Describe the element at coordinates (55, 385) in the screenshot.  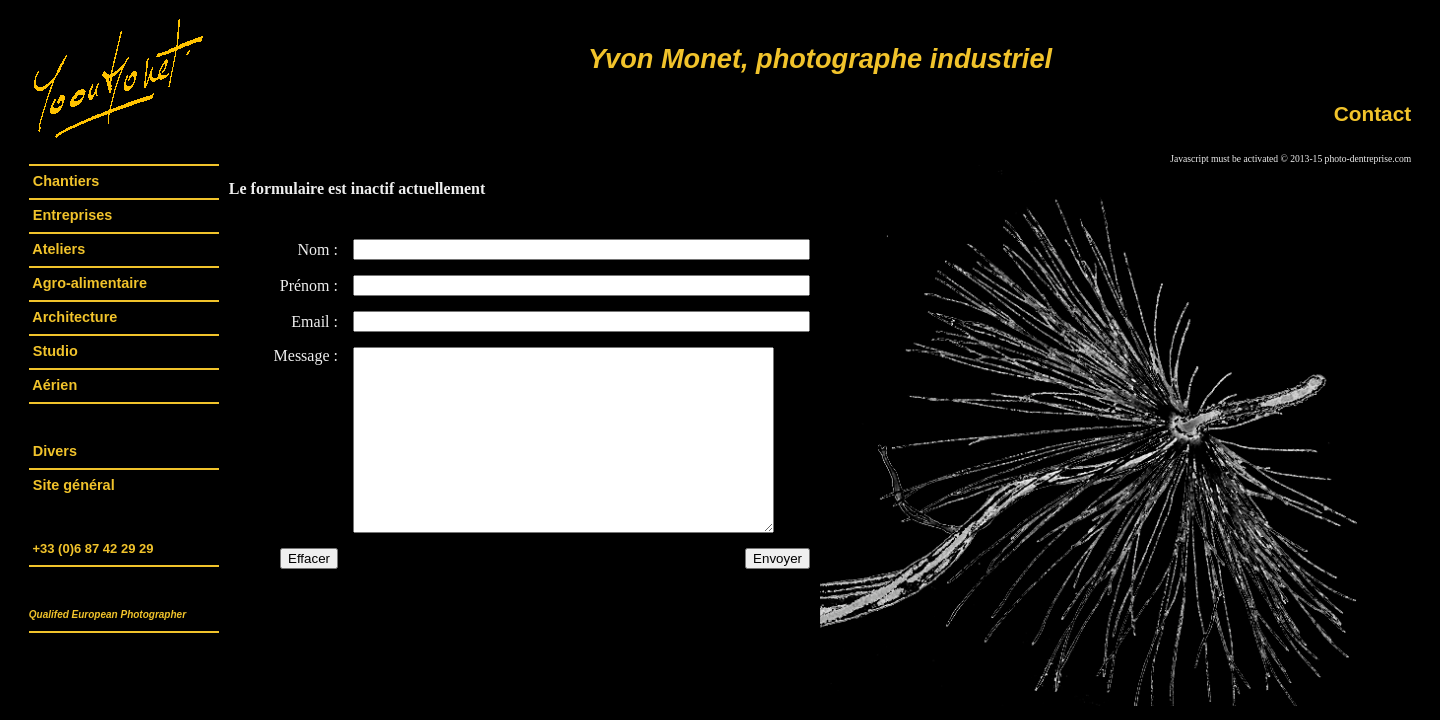
I see `Aérien` at that location.